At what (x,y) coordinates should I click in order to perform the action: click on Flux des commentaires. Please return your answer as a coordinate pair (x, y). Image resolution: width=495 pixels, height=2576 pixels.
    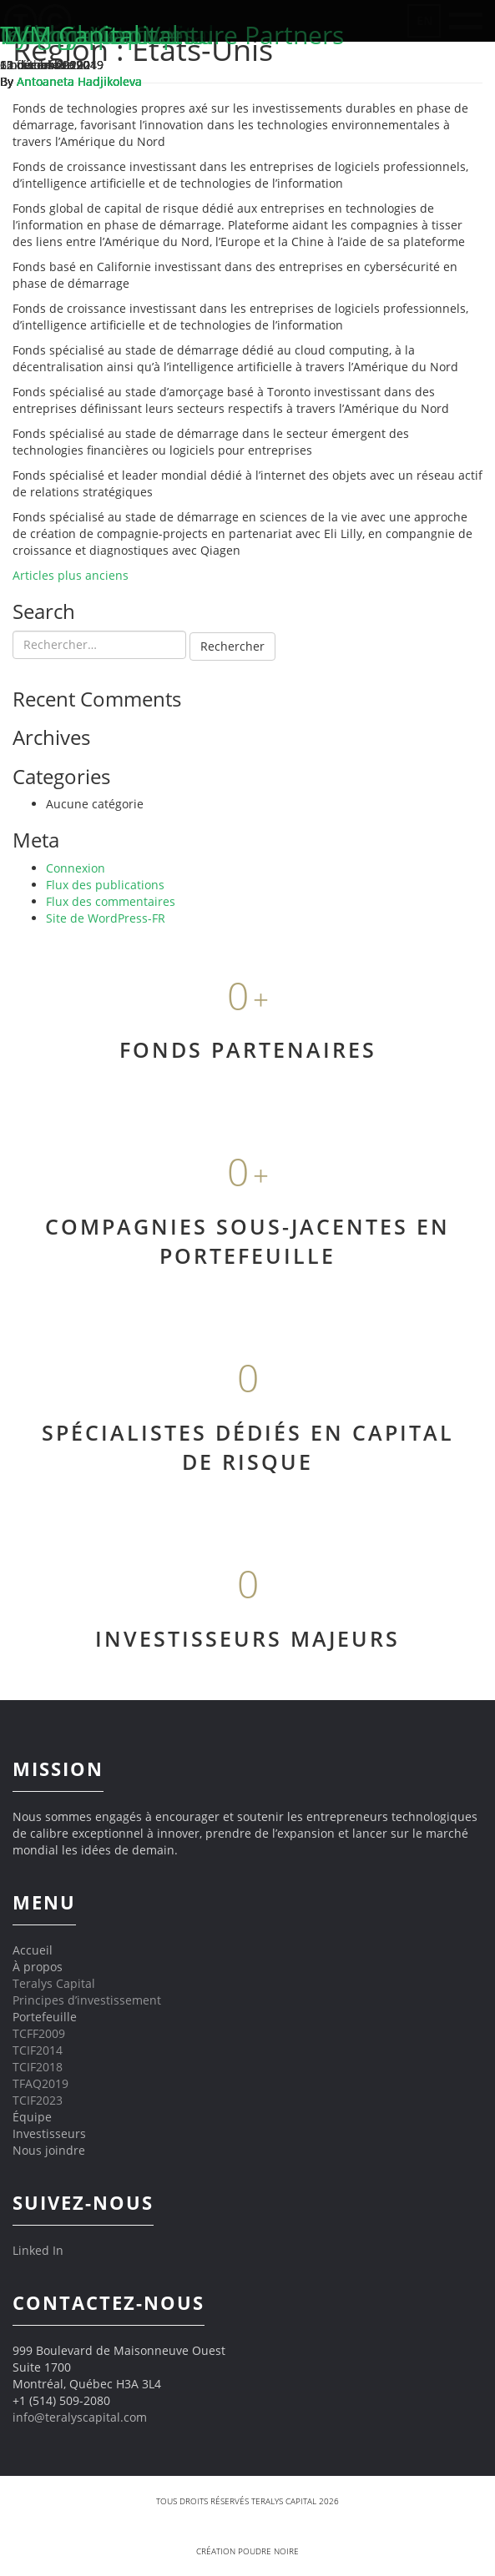
    Looking at the image, I should click on (110, 901).